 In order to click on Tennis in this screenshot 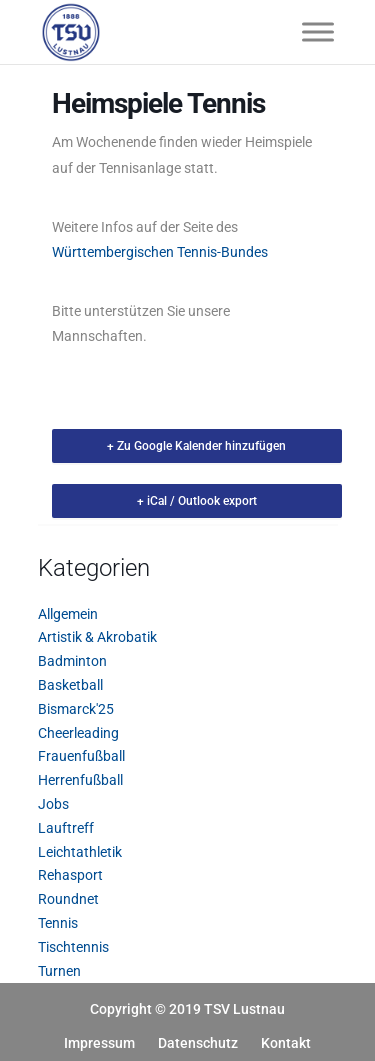, I will do `click(58, 923)`.